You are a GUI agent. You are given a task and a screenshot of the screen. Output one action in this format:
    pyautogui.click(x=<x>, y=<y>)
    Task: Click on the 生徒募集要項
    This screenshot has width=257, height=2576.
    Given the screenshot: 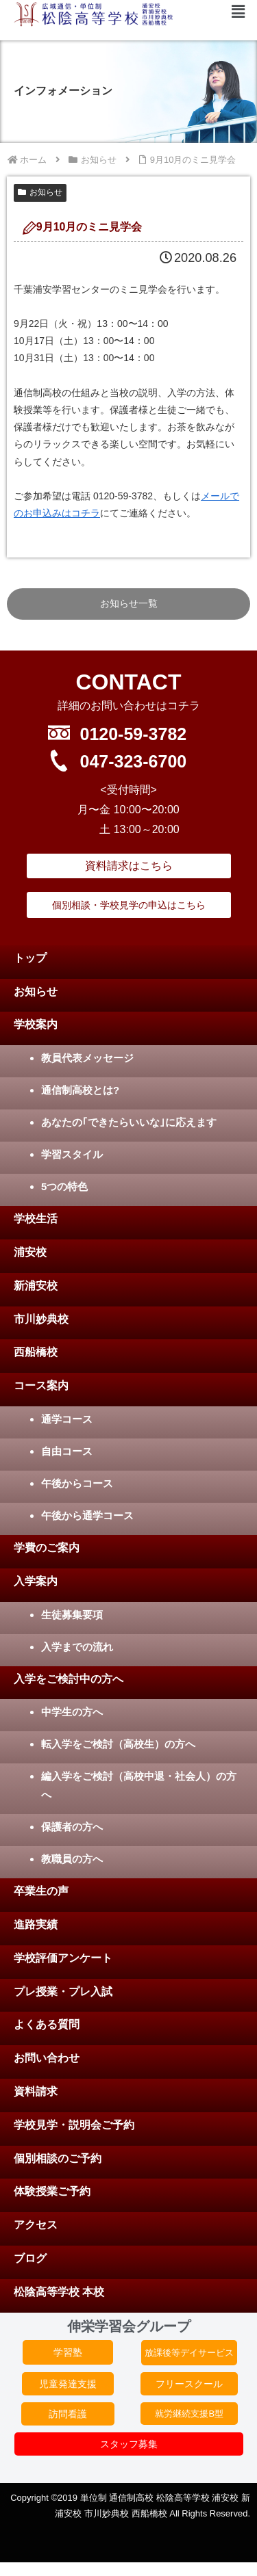 What is the action you would take?
    pyautogui.click(x=72, y=1614)
    